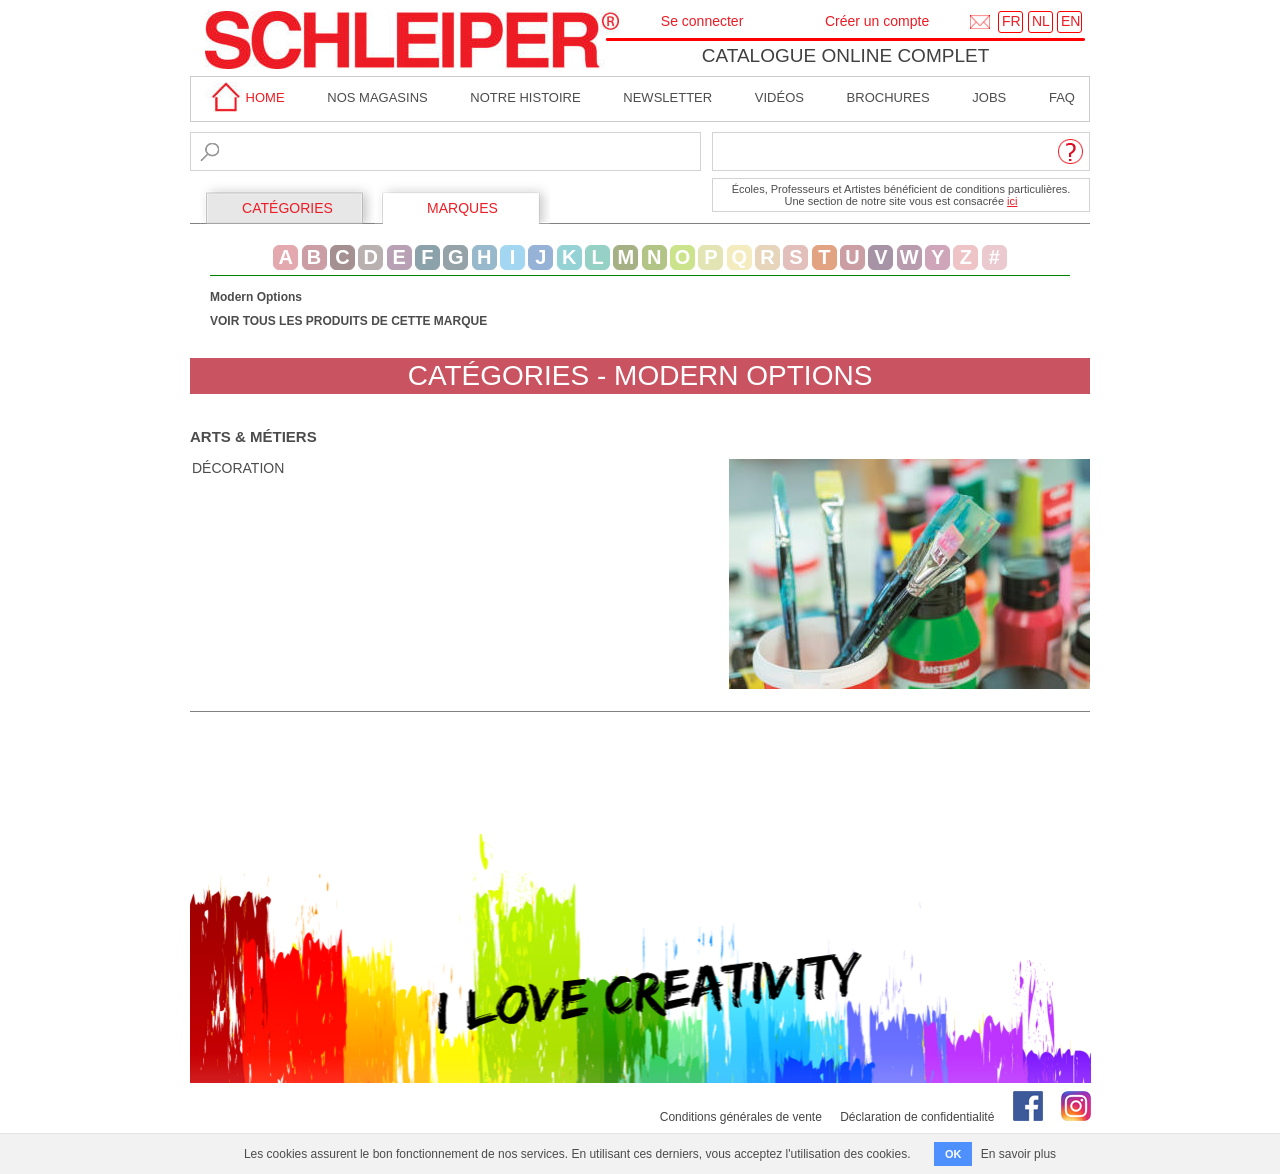 The width and height of the screenshot is (1280, 1174). I want to click on En savoir plus, so click(1018, 1154).